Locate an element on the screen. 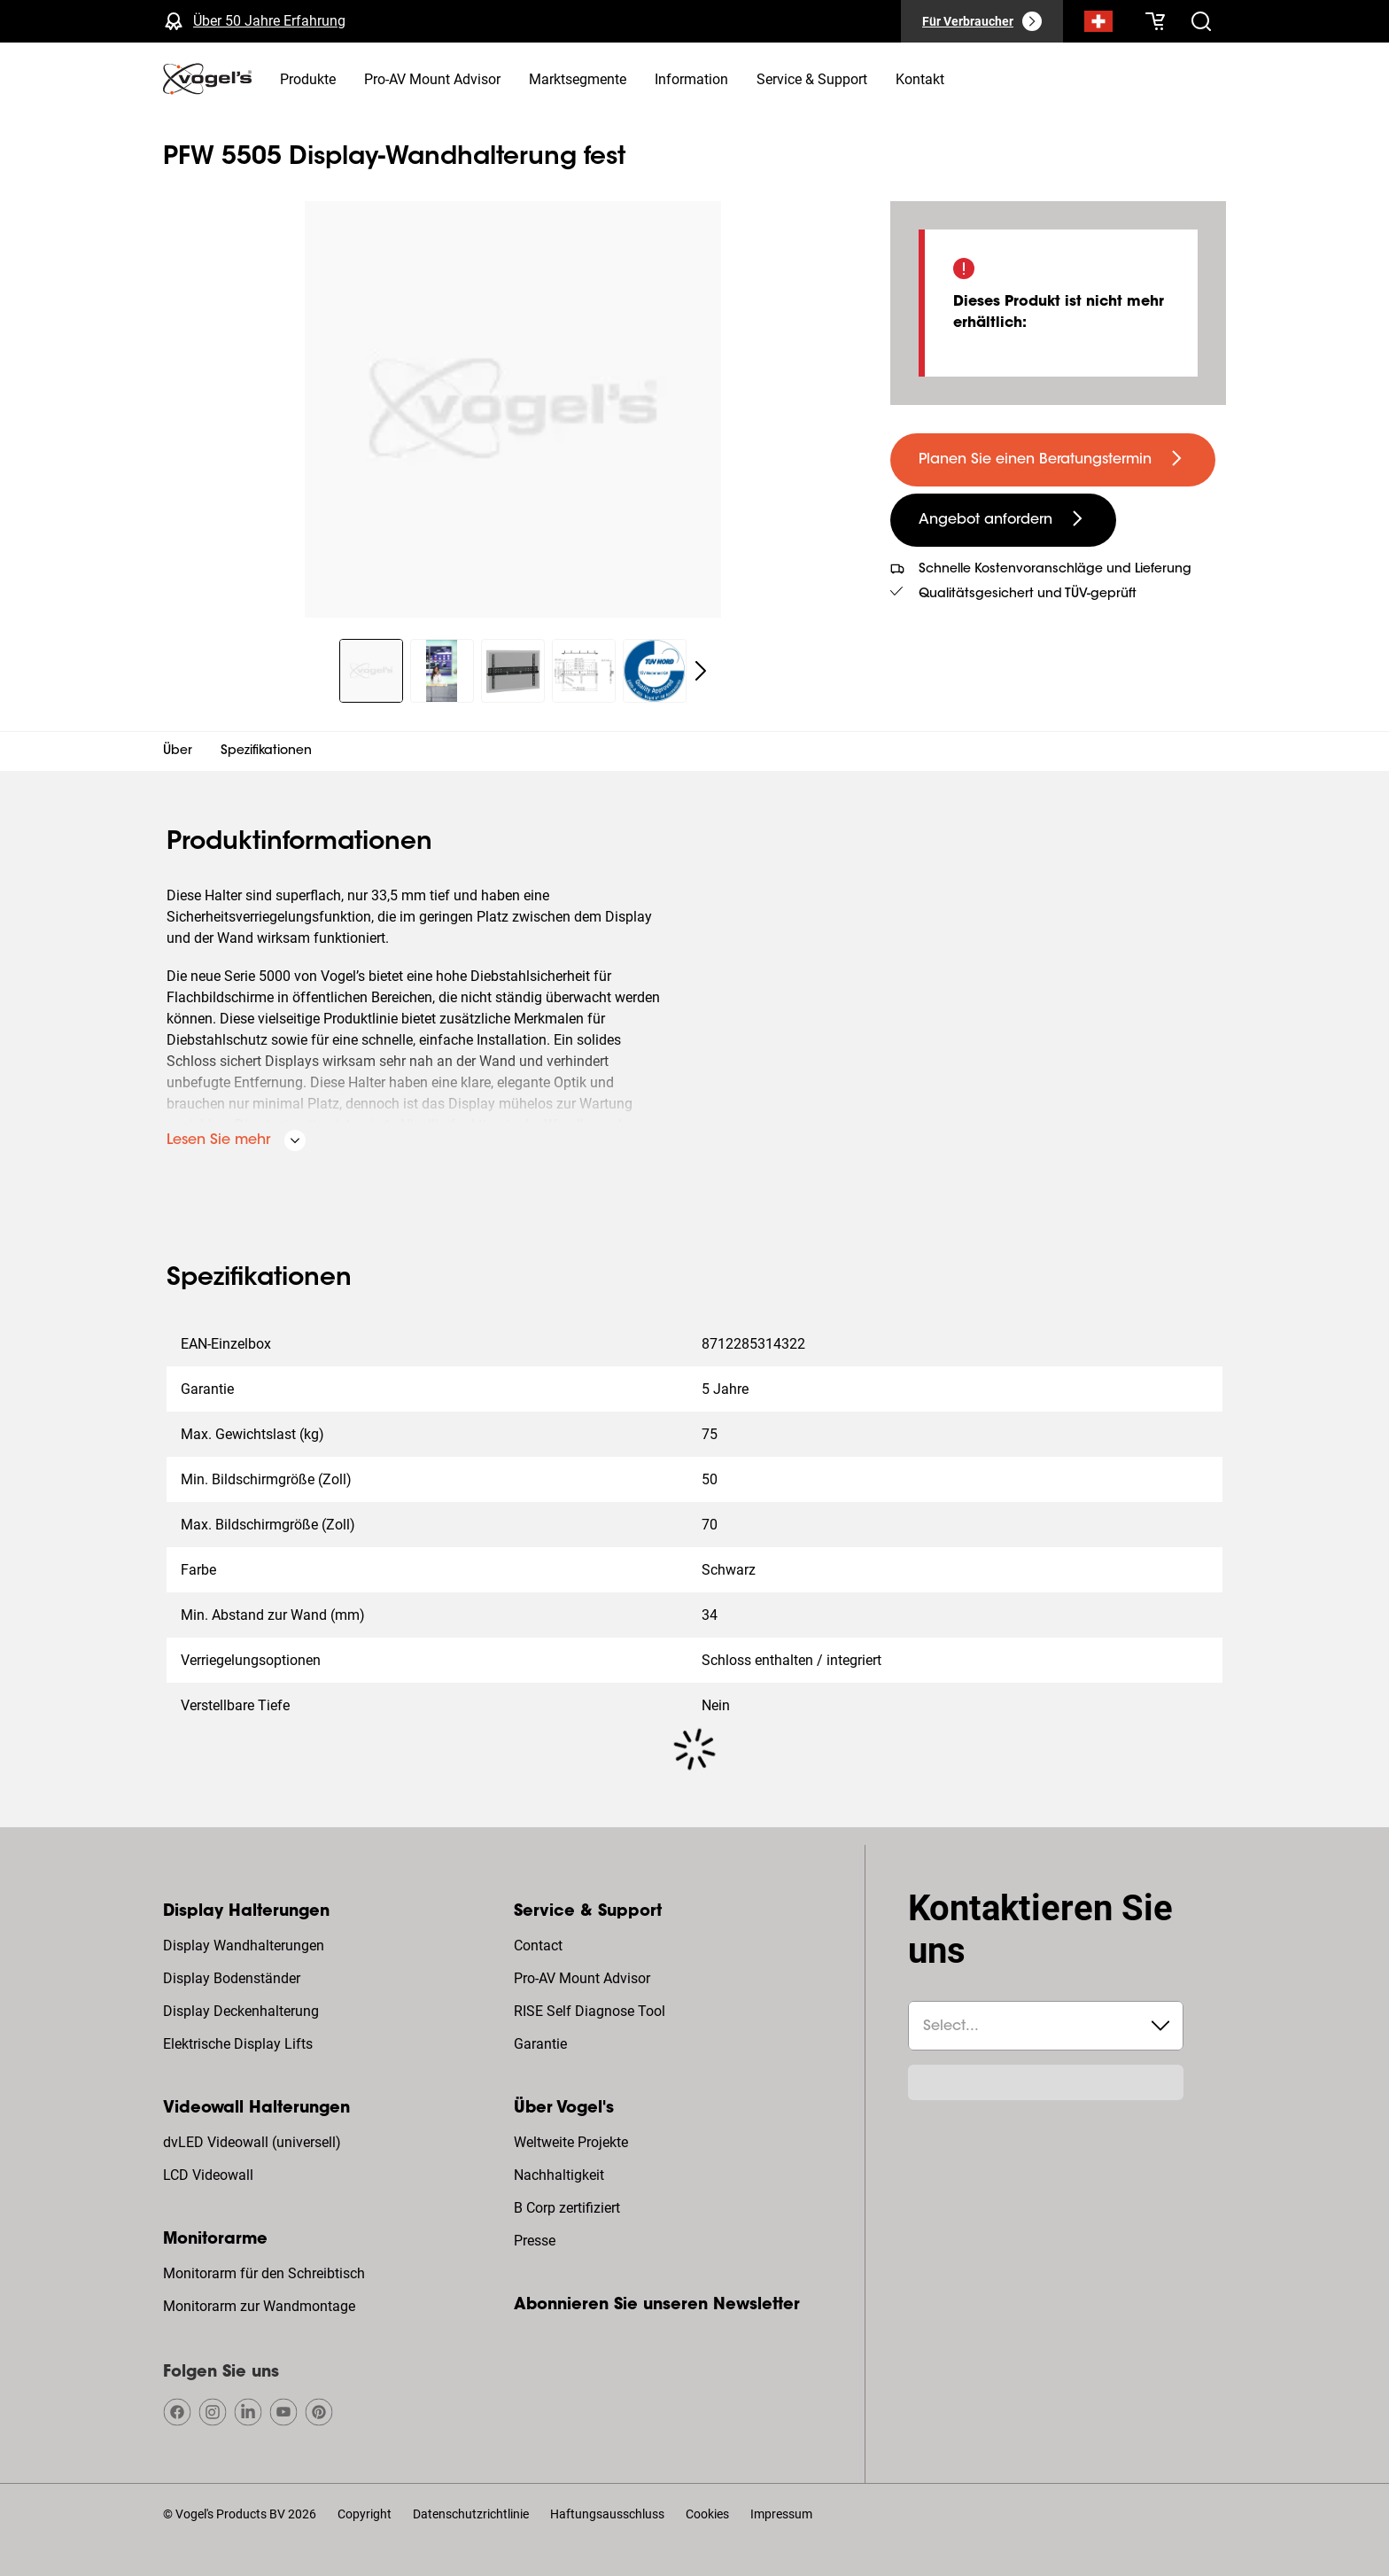 This screenshot has height=2576, width=1389. Contact is located at coordinates (538, 1945).